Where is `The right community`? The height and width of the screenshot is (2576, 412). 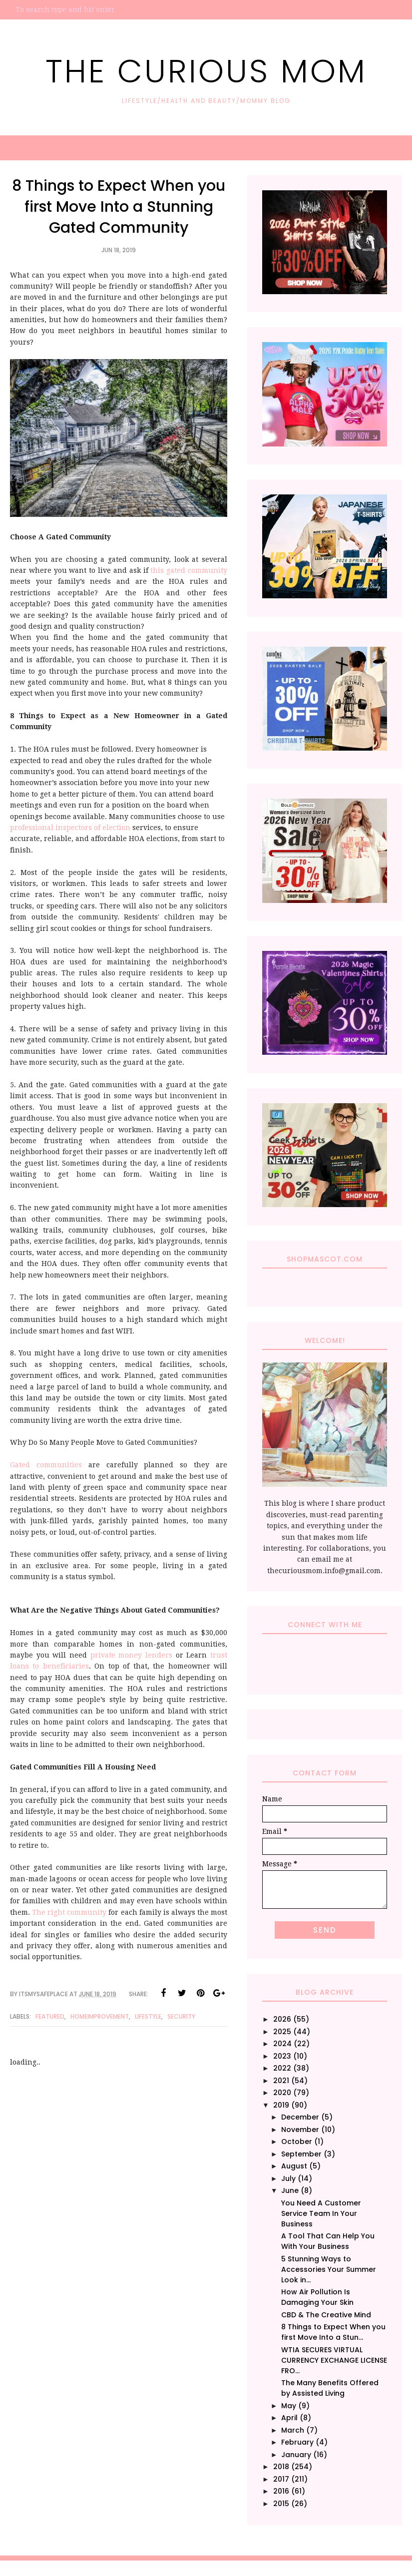
The right community is located at coordinates (69, 1912).